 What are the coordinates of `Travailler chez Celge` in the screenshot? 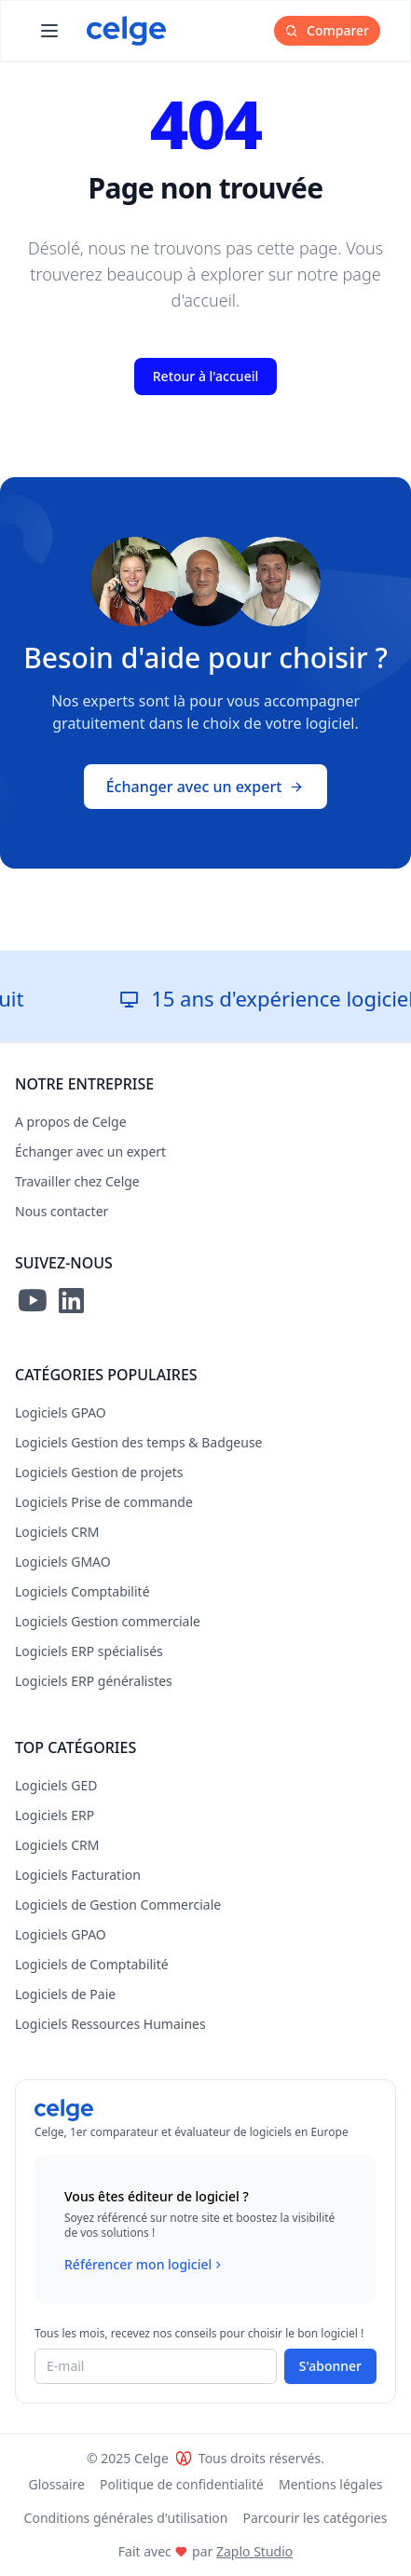 It's located at (77, 1181).